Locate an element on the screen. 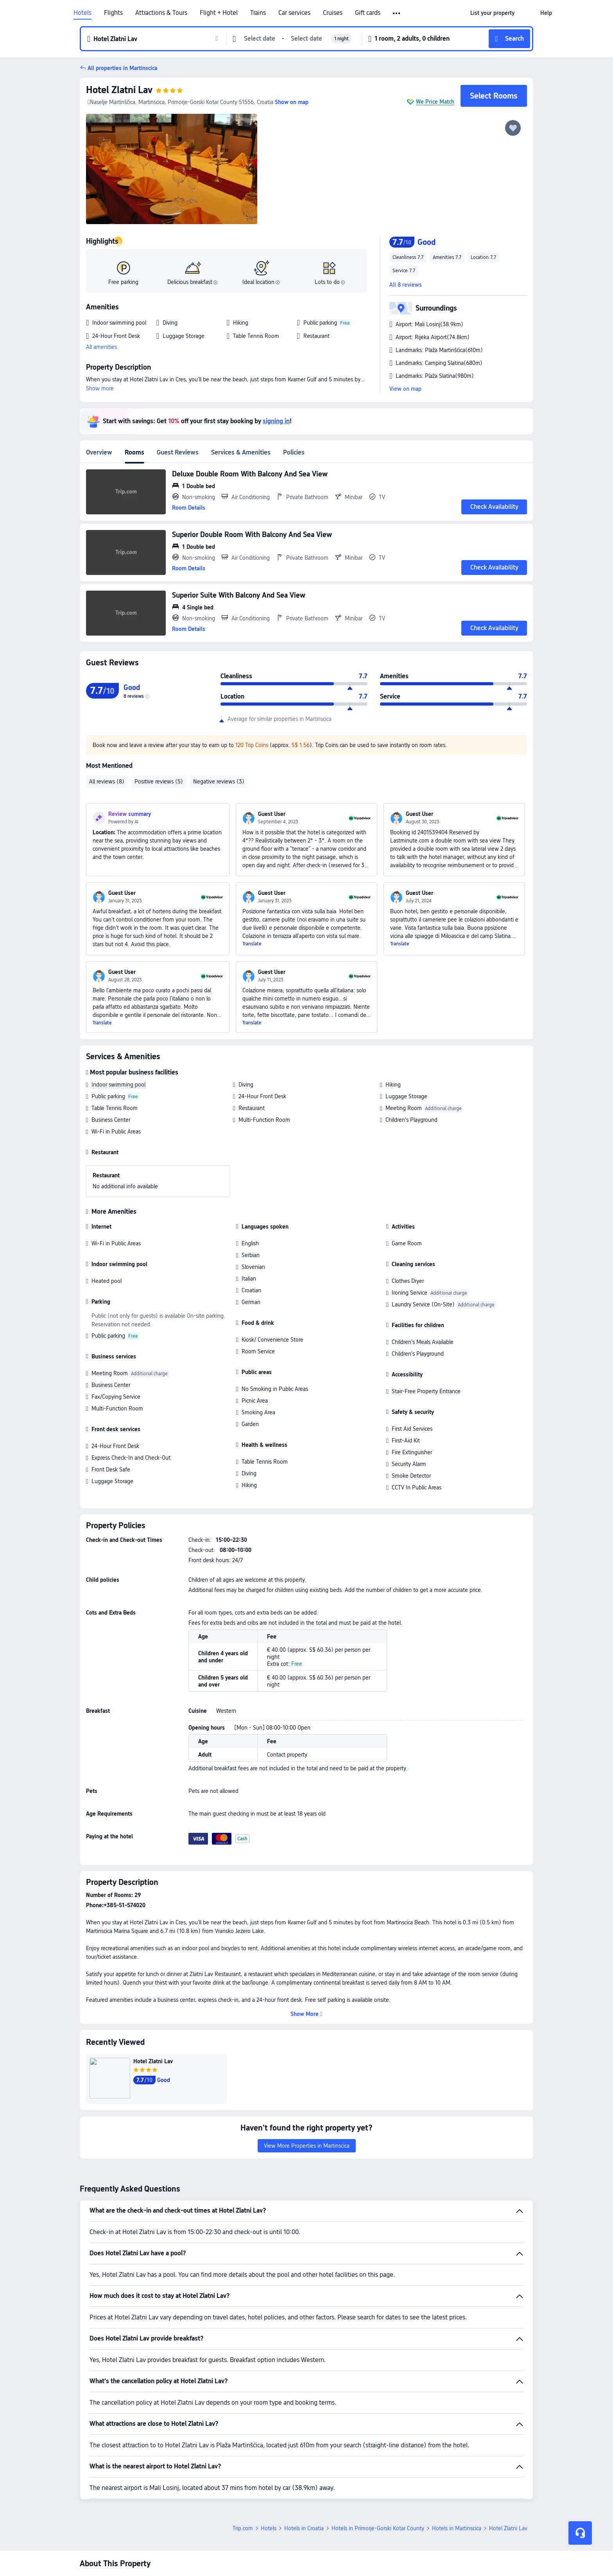 This screenshot has height=2576, width=613. Hotels is located at coordinates (82, 12).